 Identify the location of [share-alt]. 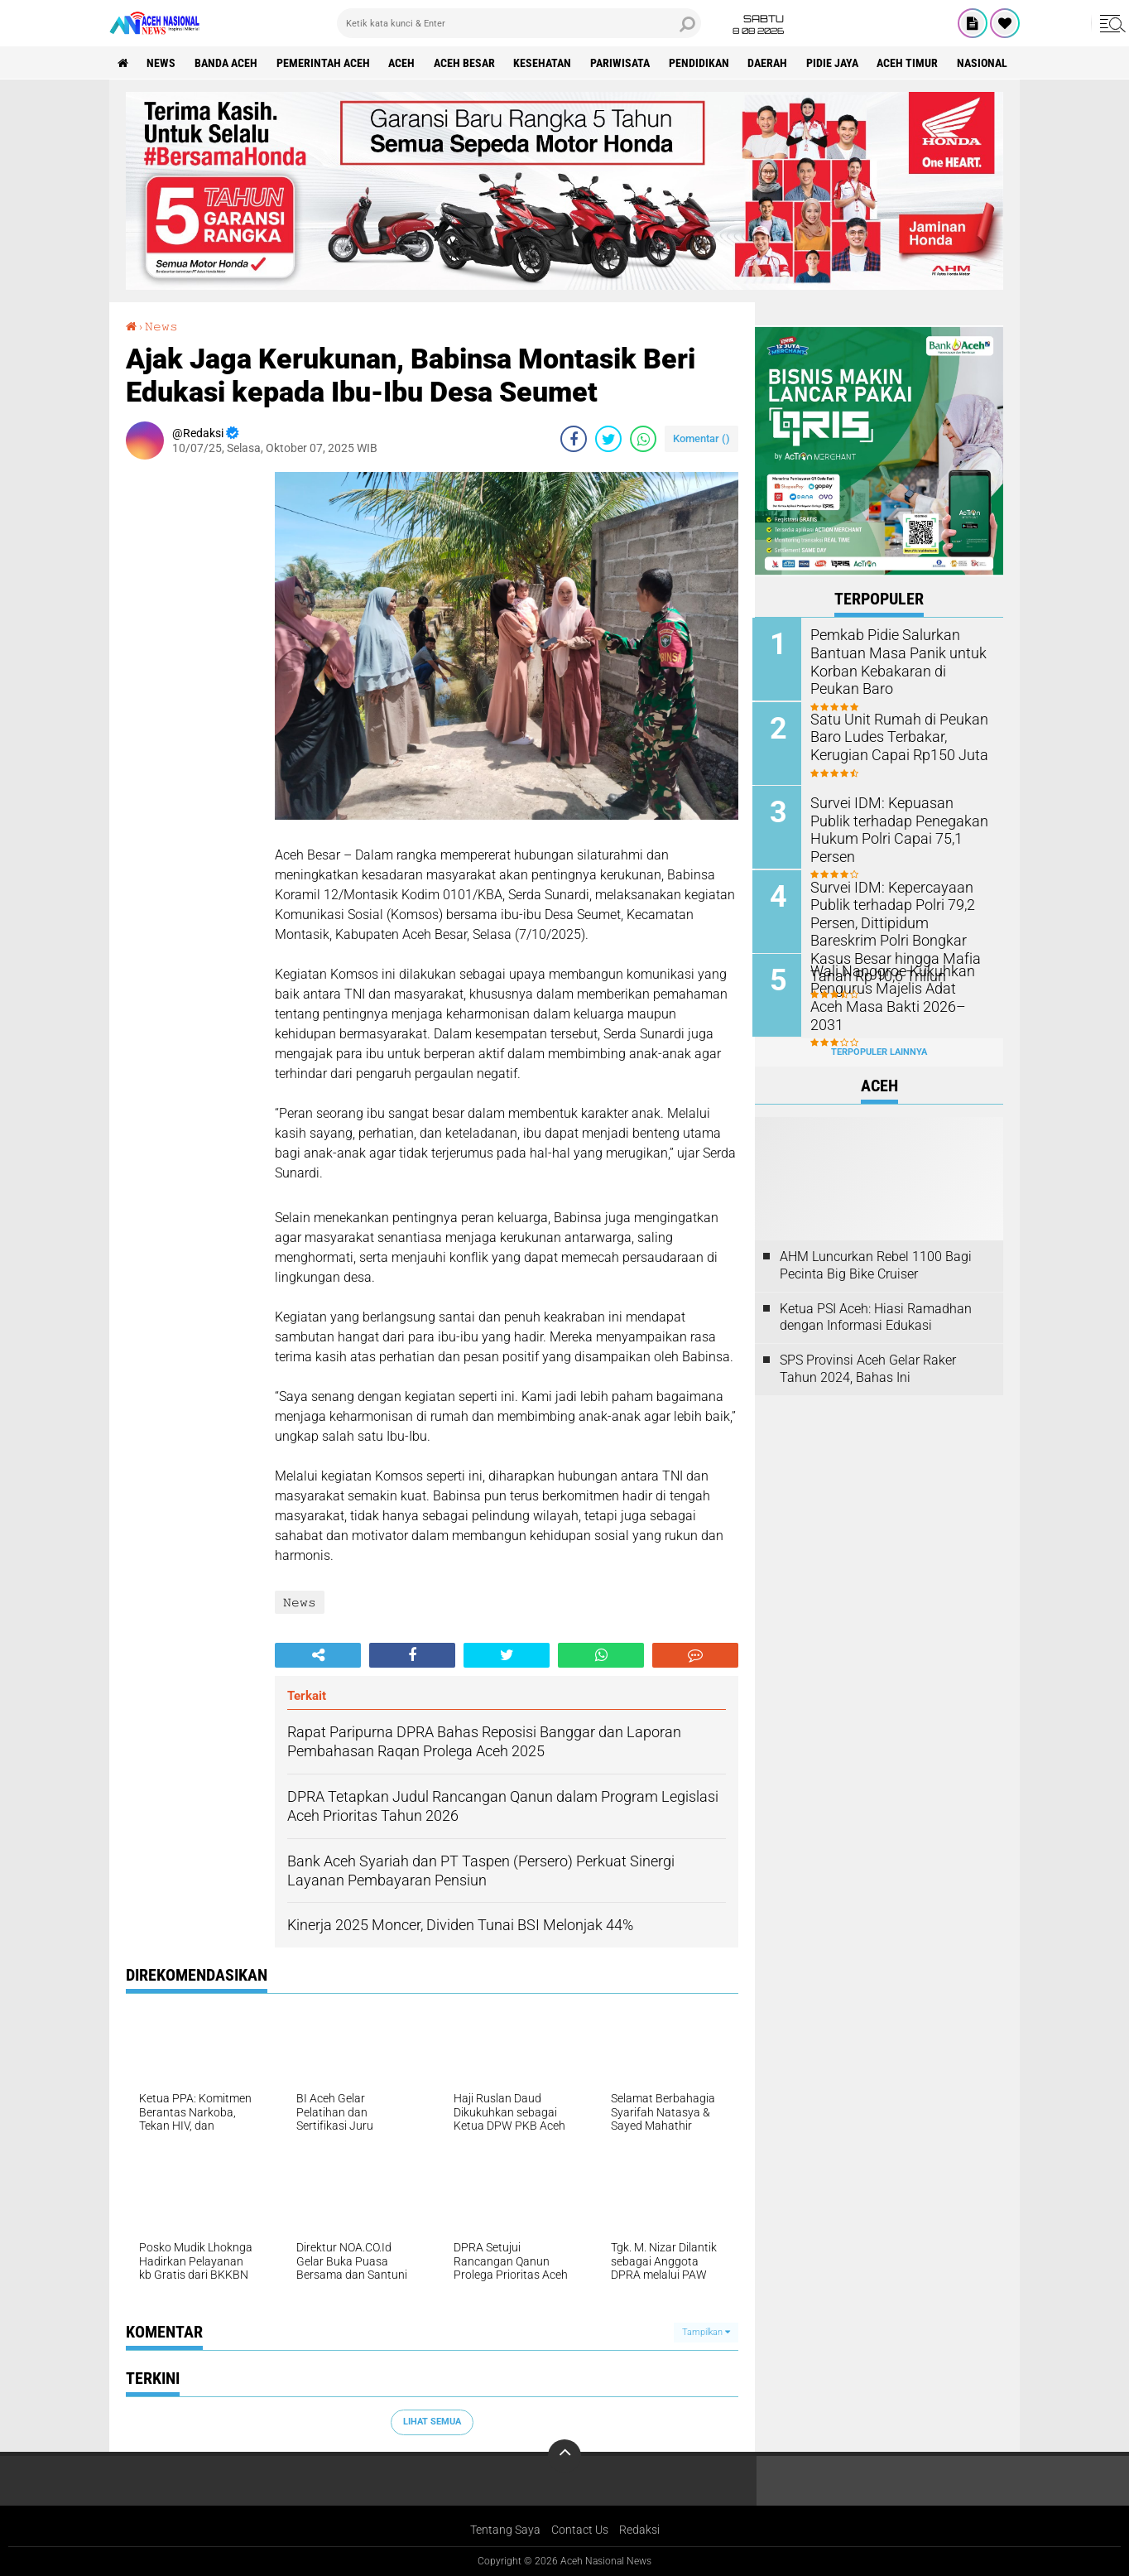
(318, 1655).